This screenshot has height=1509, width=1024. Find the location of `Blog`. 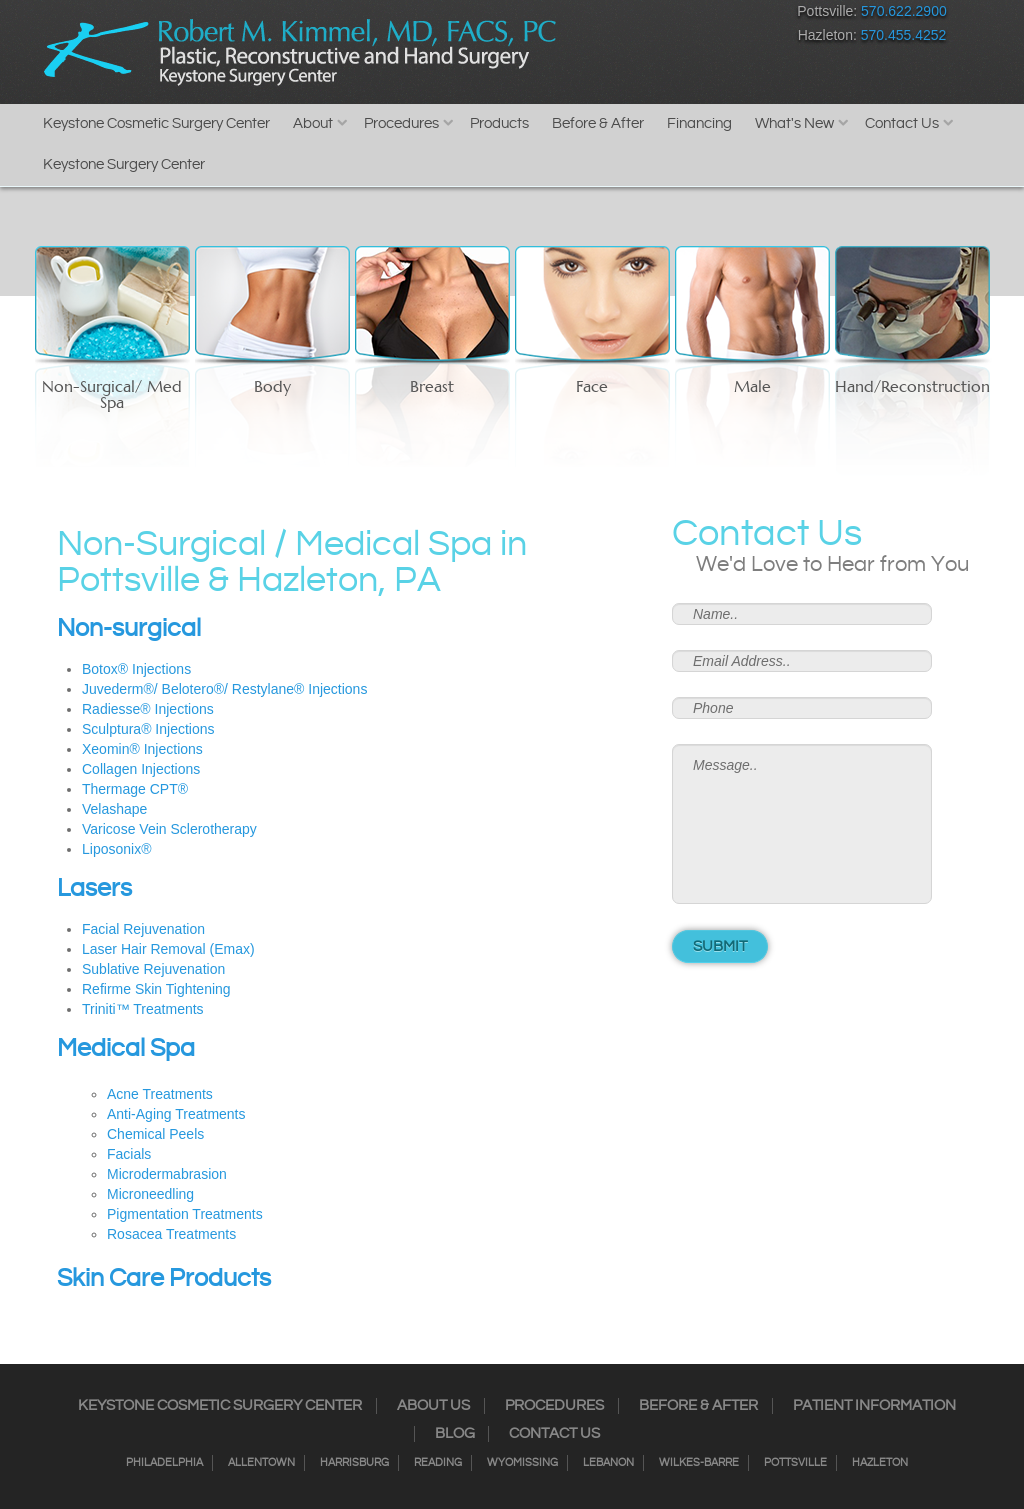

Blog is located at coordinates (455, 1434).